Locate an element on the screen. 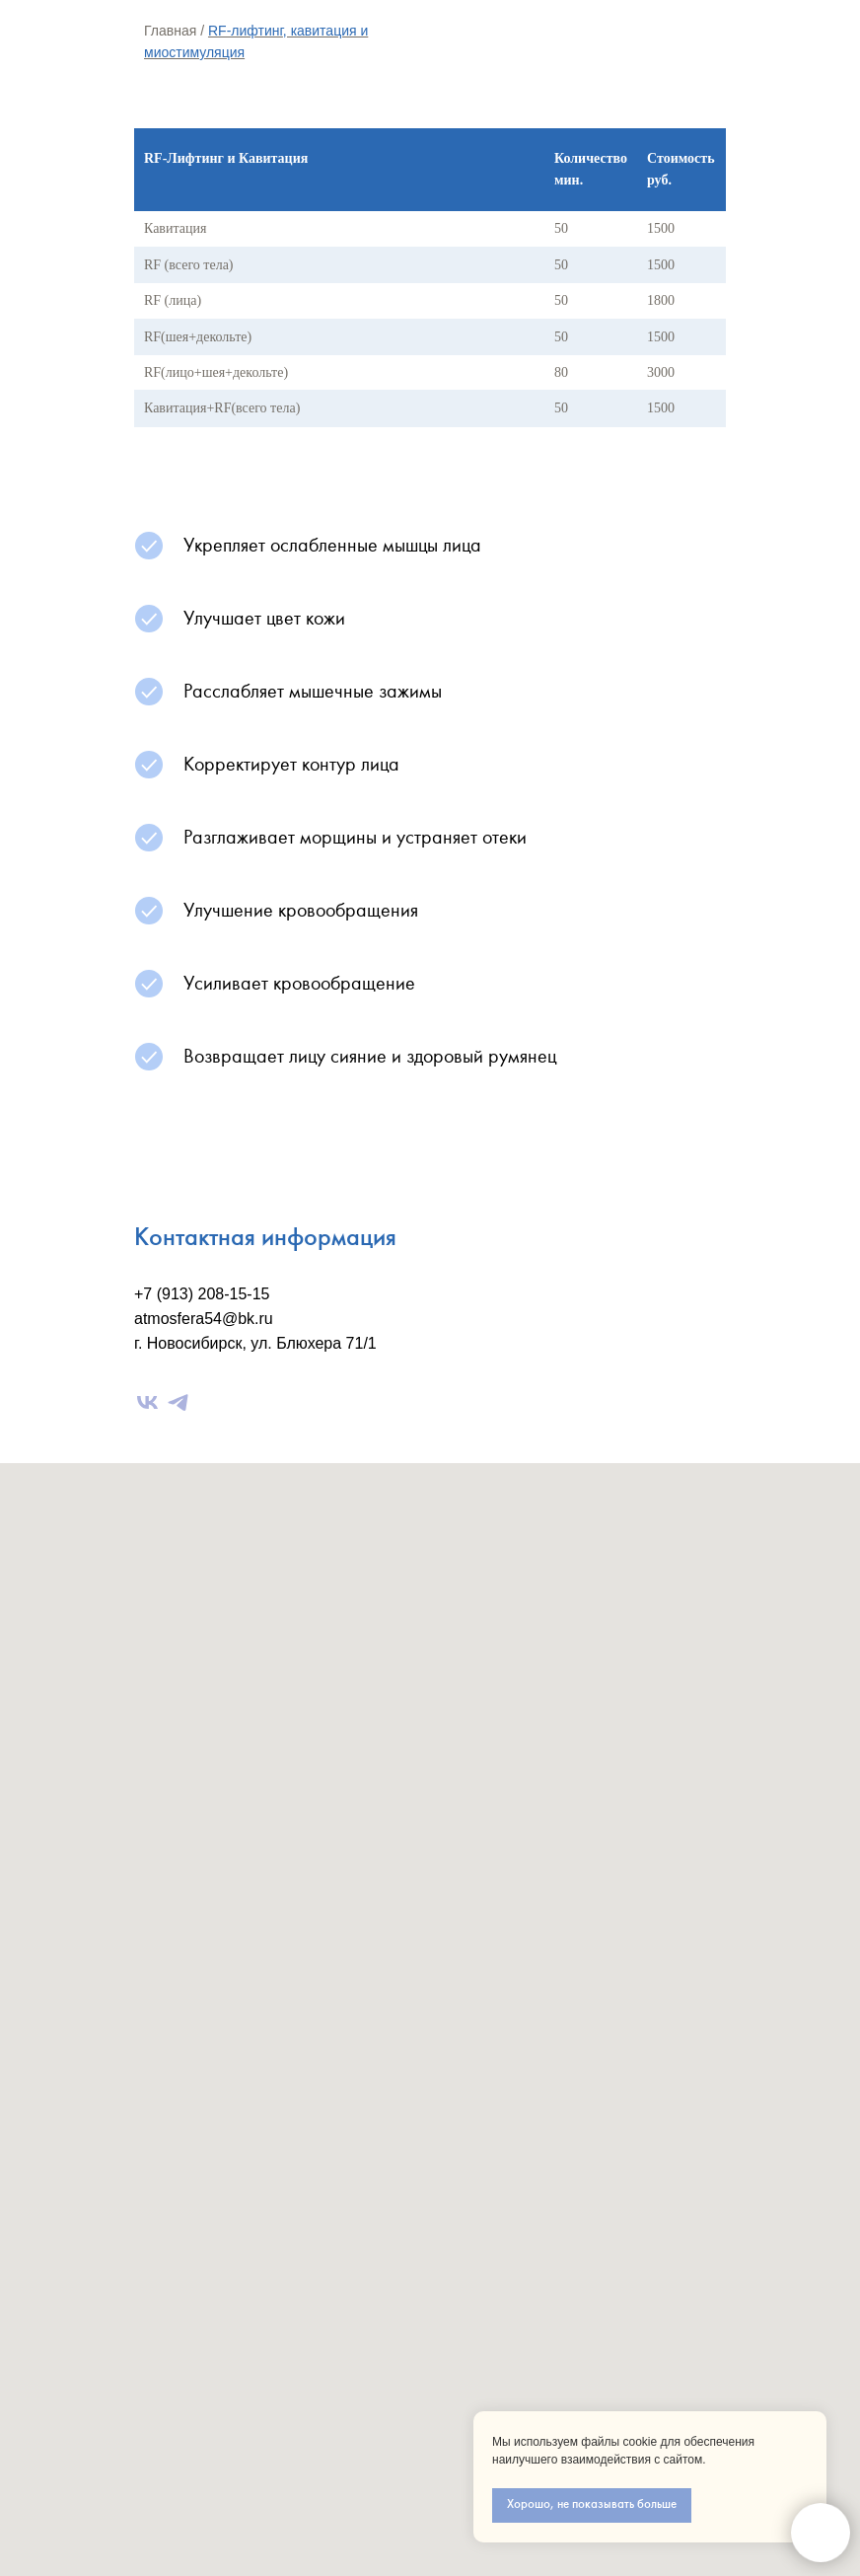 The height and width of the screenshot is (2576, 860). [telegram] is located at coordinates (178, 1402).